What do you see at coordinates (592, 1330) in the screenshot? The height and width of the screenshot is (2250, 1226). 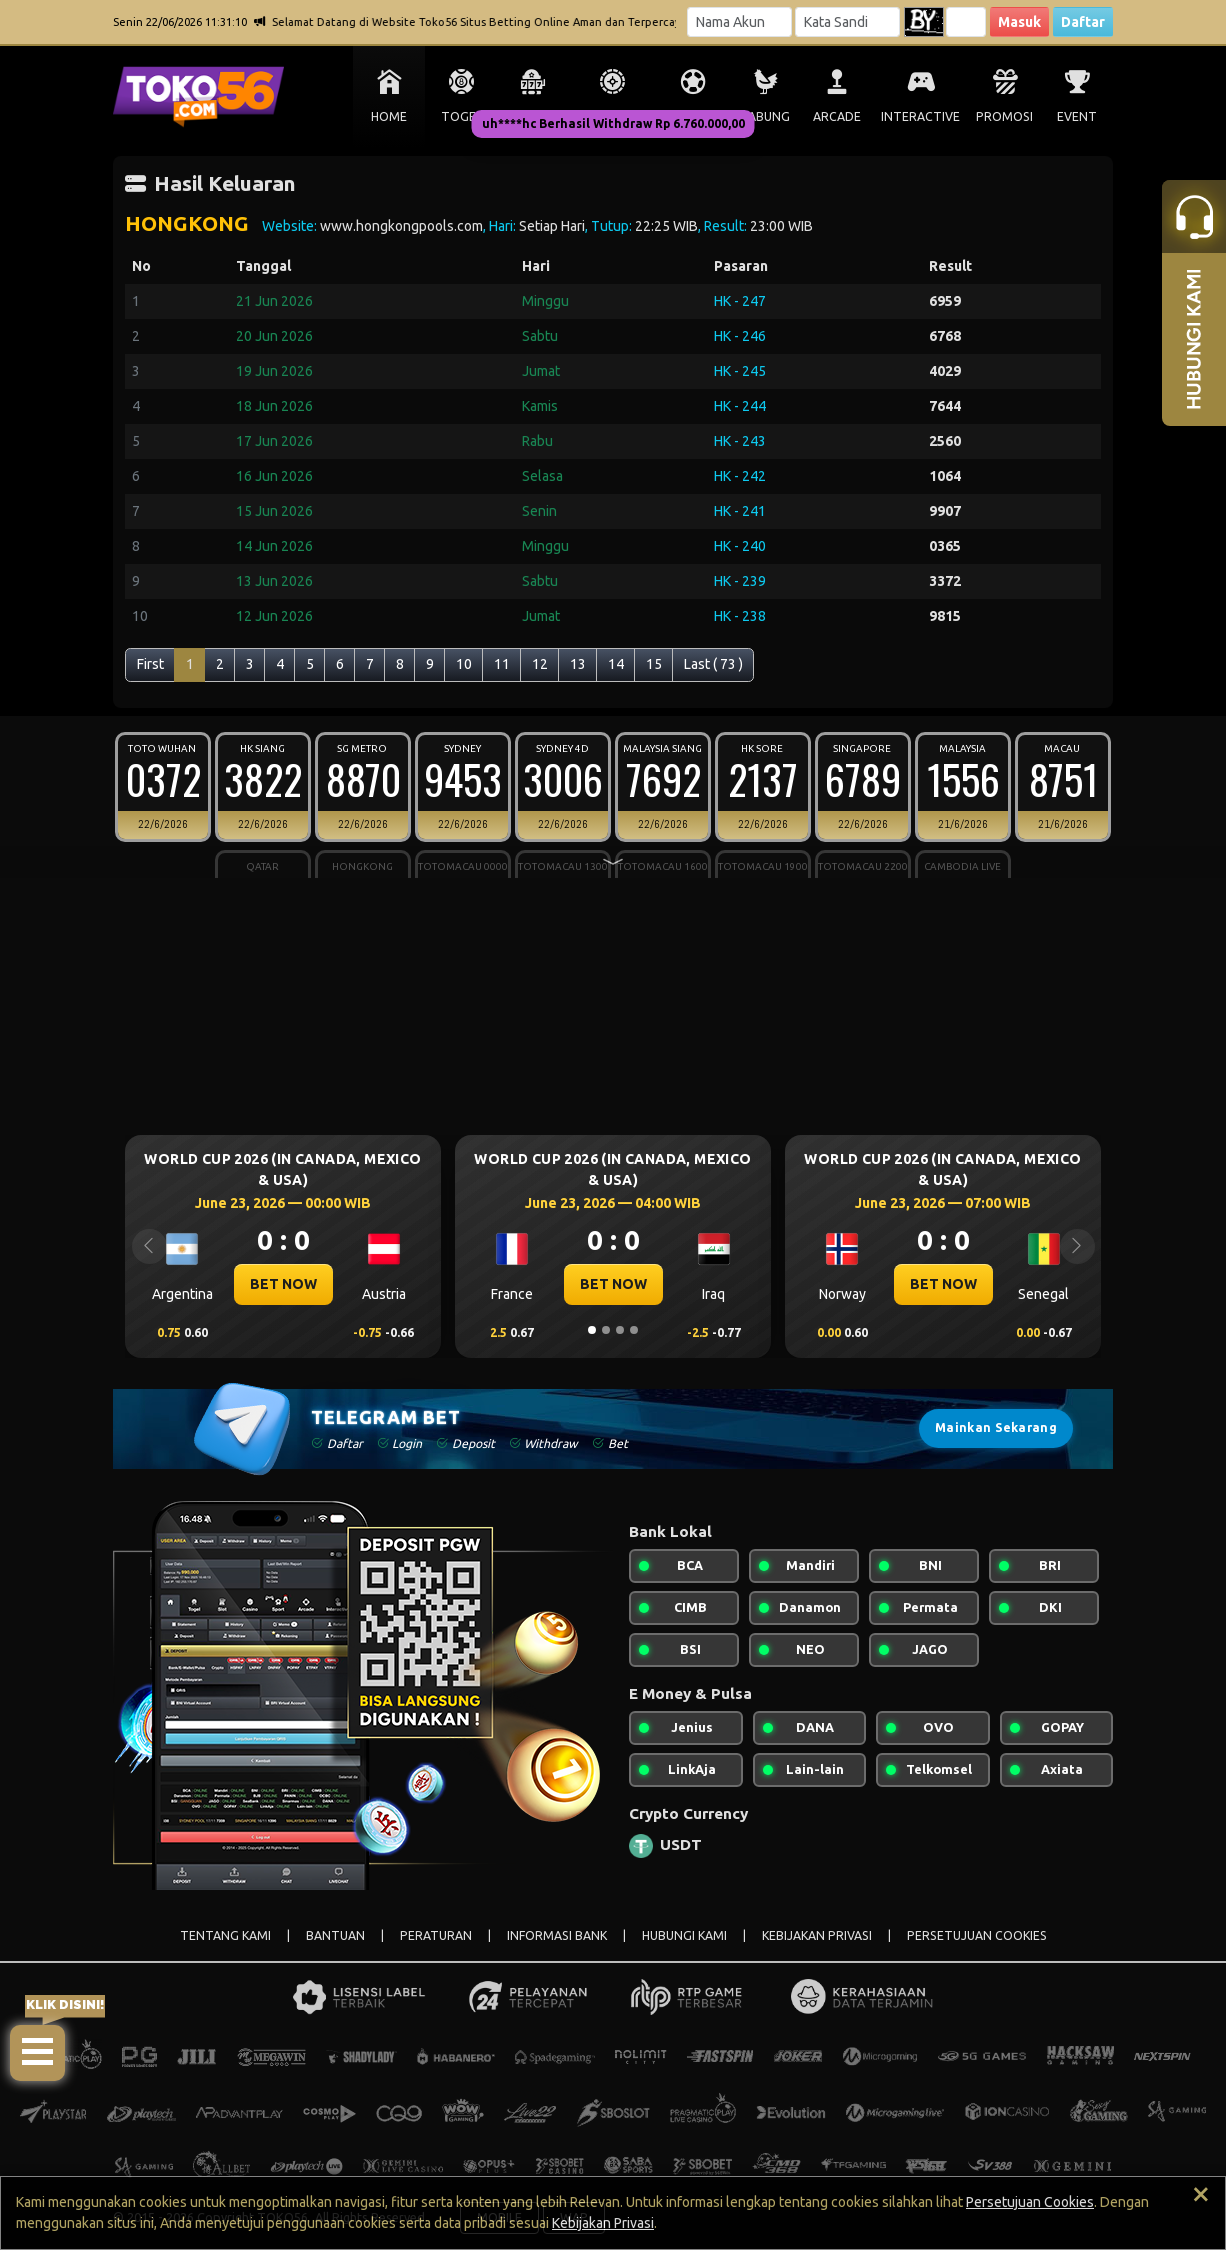 I see `[Slide 1]` at bounding box center [592, 1330].